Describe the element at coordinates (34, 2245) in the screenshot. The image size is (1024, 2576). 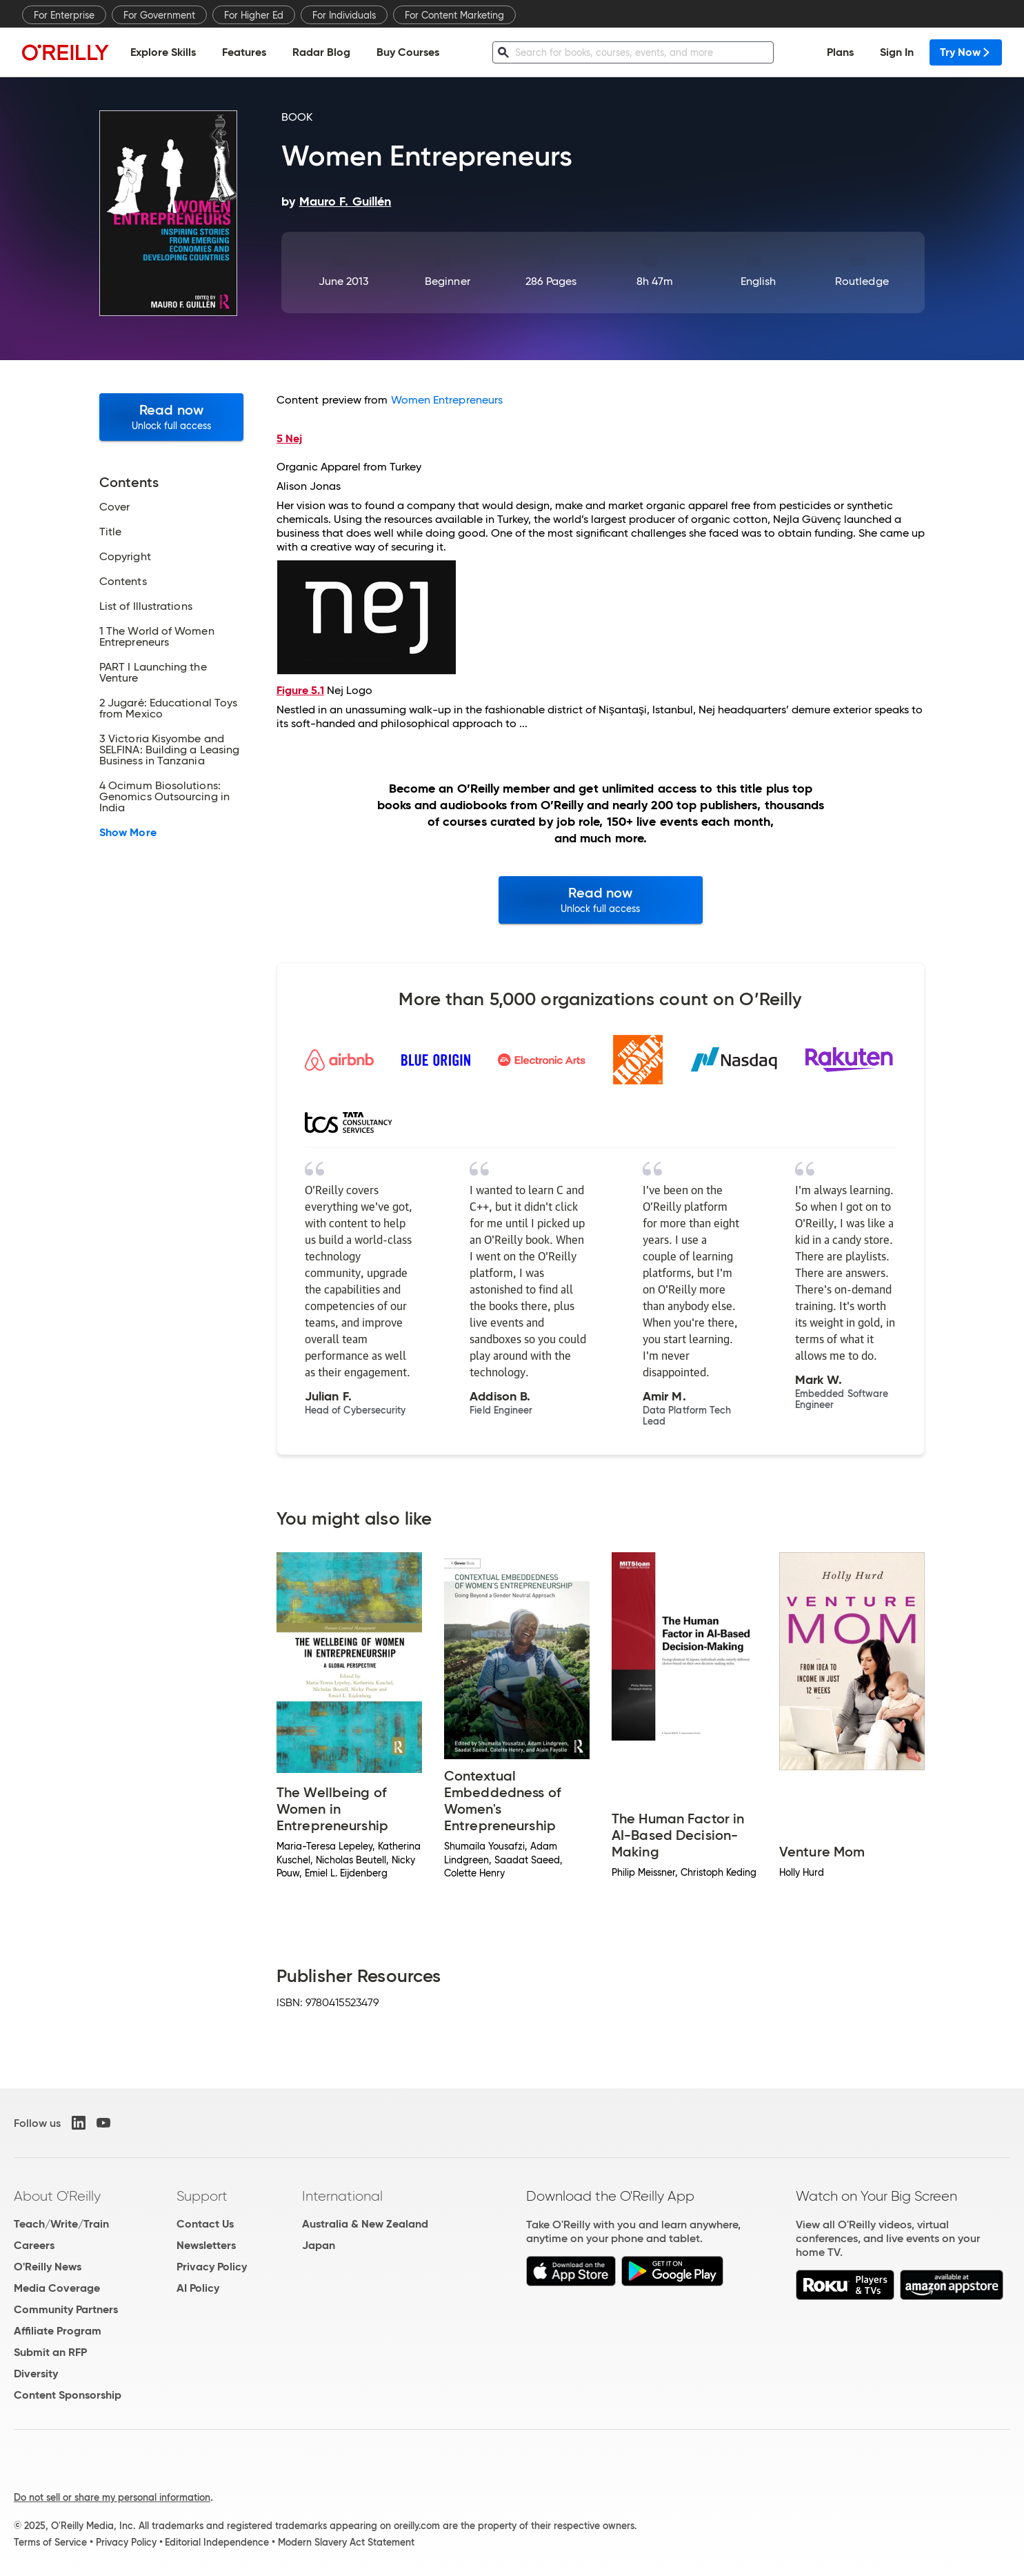
I see `Careers` at that location.